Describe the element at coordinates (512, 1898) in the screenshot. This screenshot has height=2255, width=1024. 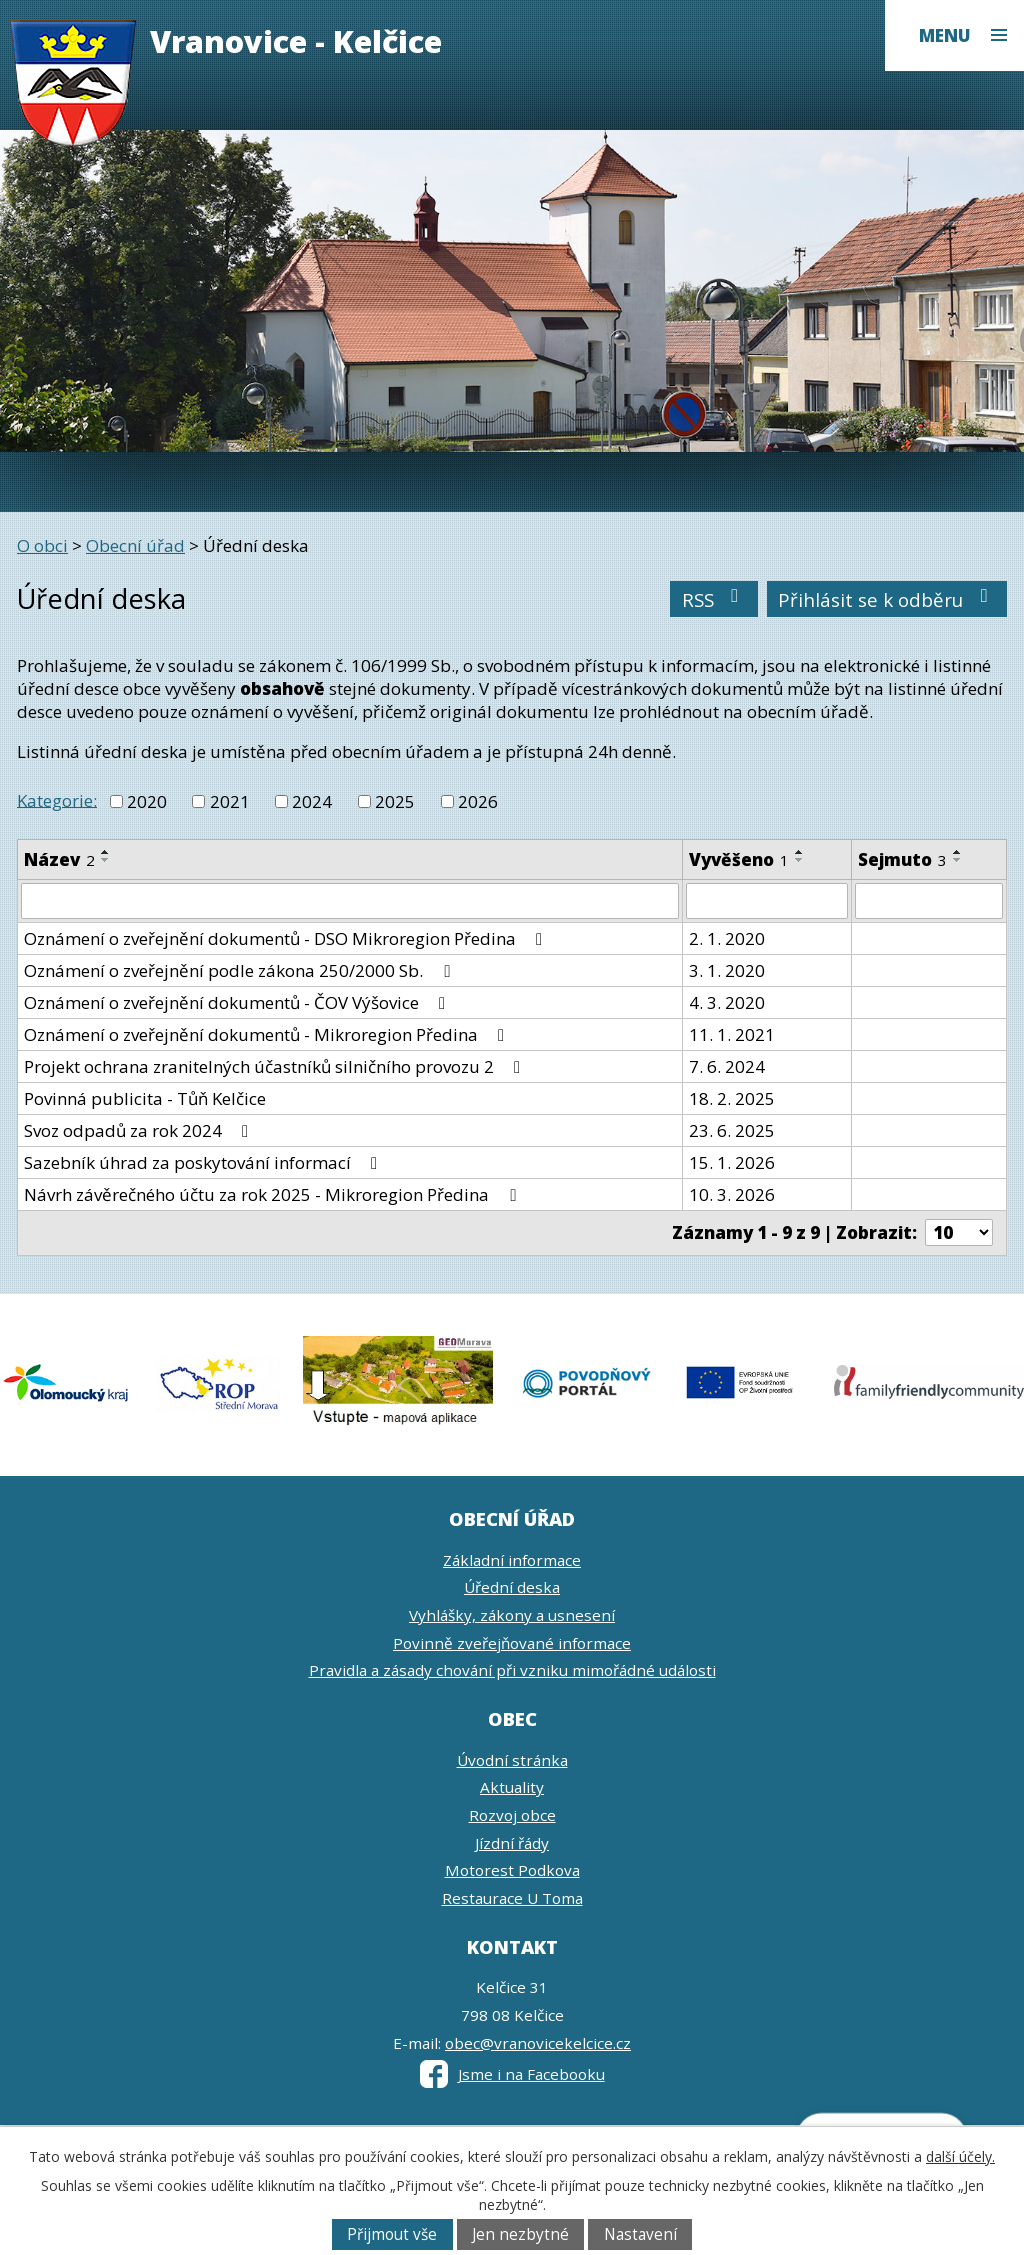
I see `Restaurace U Toma` at that location.